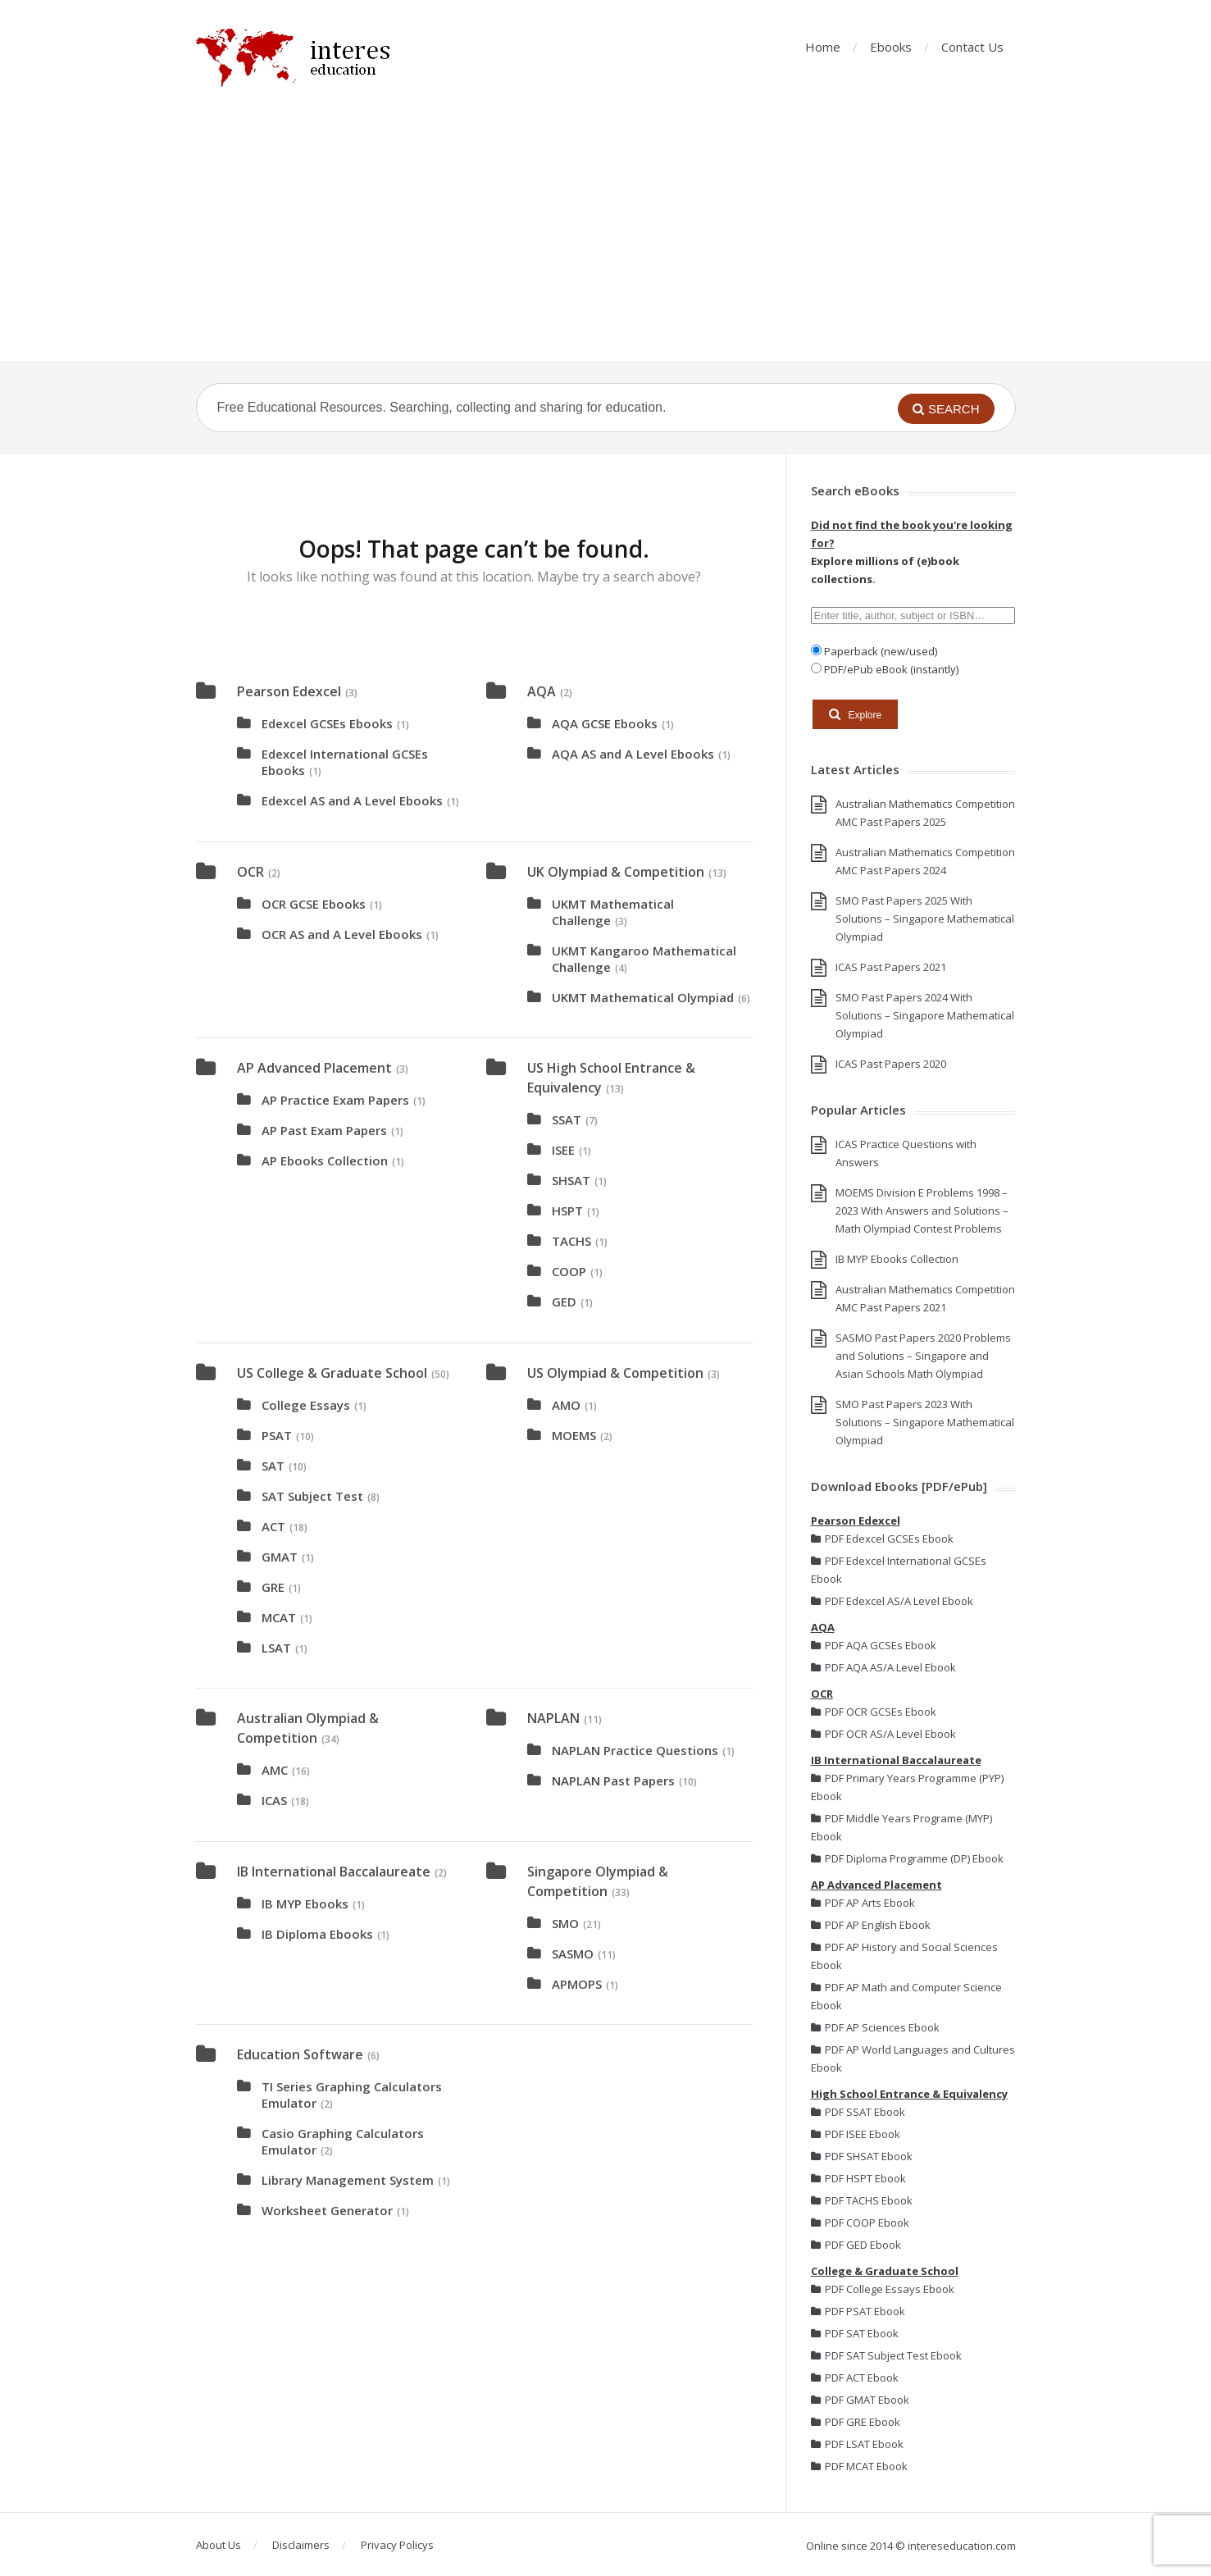 The width and height of the screenshot is (1211, 2576). Describe the element at coordinates (873, 1645) in the screenshot. I see `PDF AQA GCSEs Ebook` at that location.